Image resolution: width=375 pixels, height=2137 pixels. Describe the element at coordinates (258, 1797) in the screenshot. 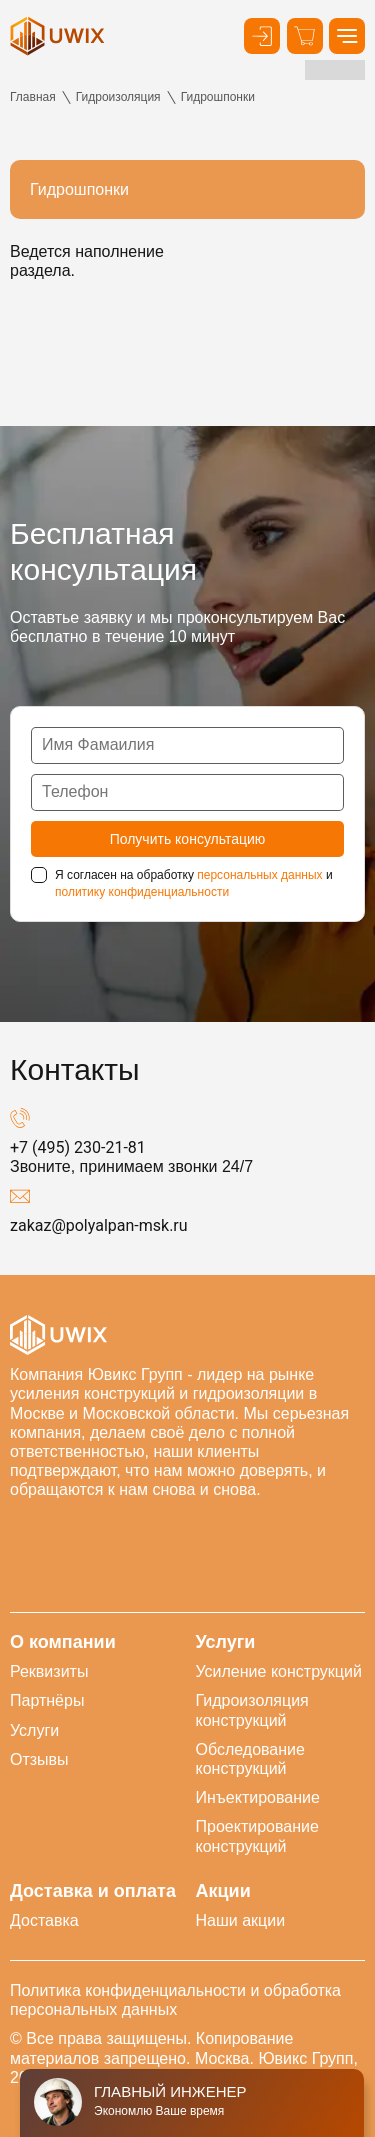

I see `Инъектирование` at that location.